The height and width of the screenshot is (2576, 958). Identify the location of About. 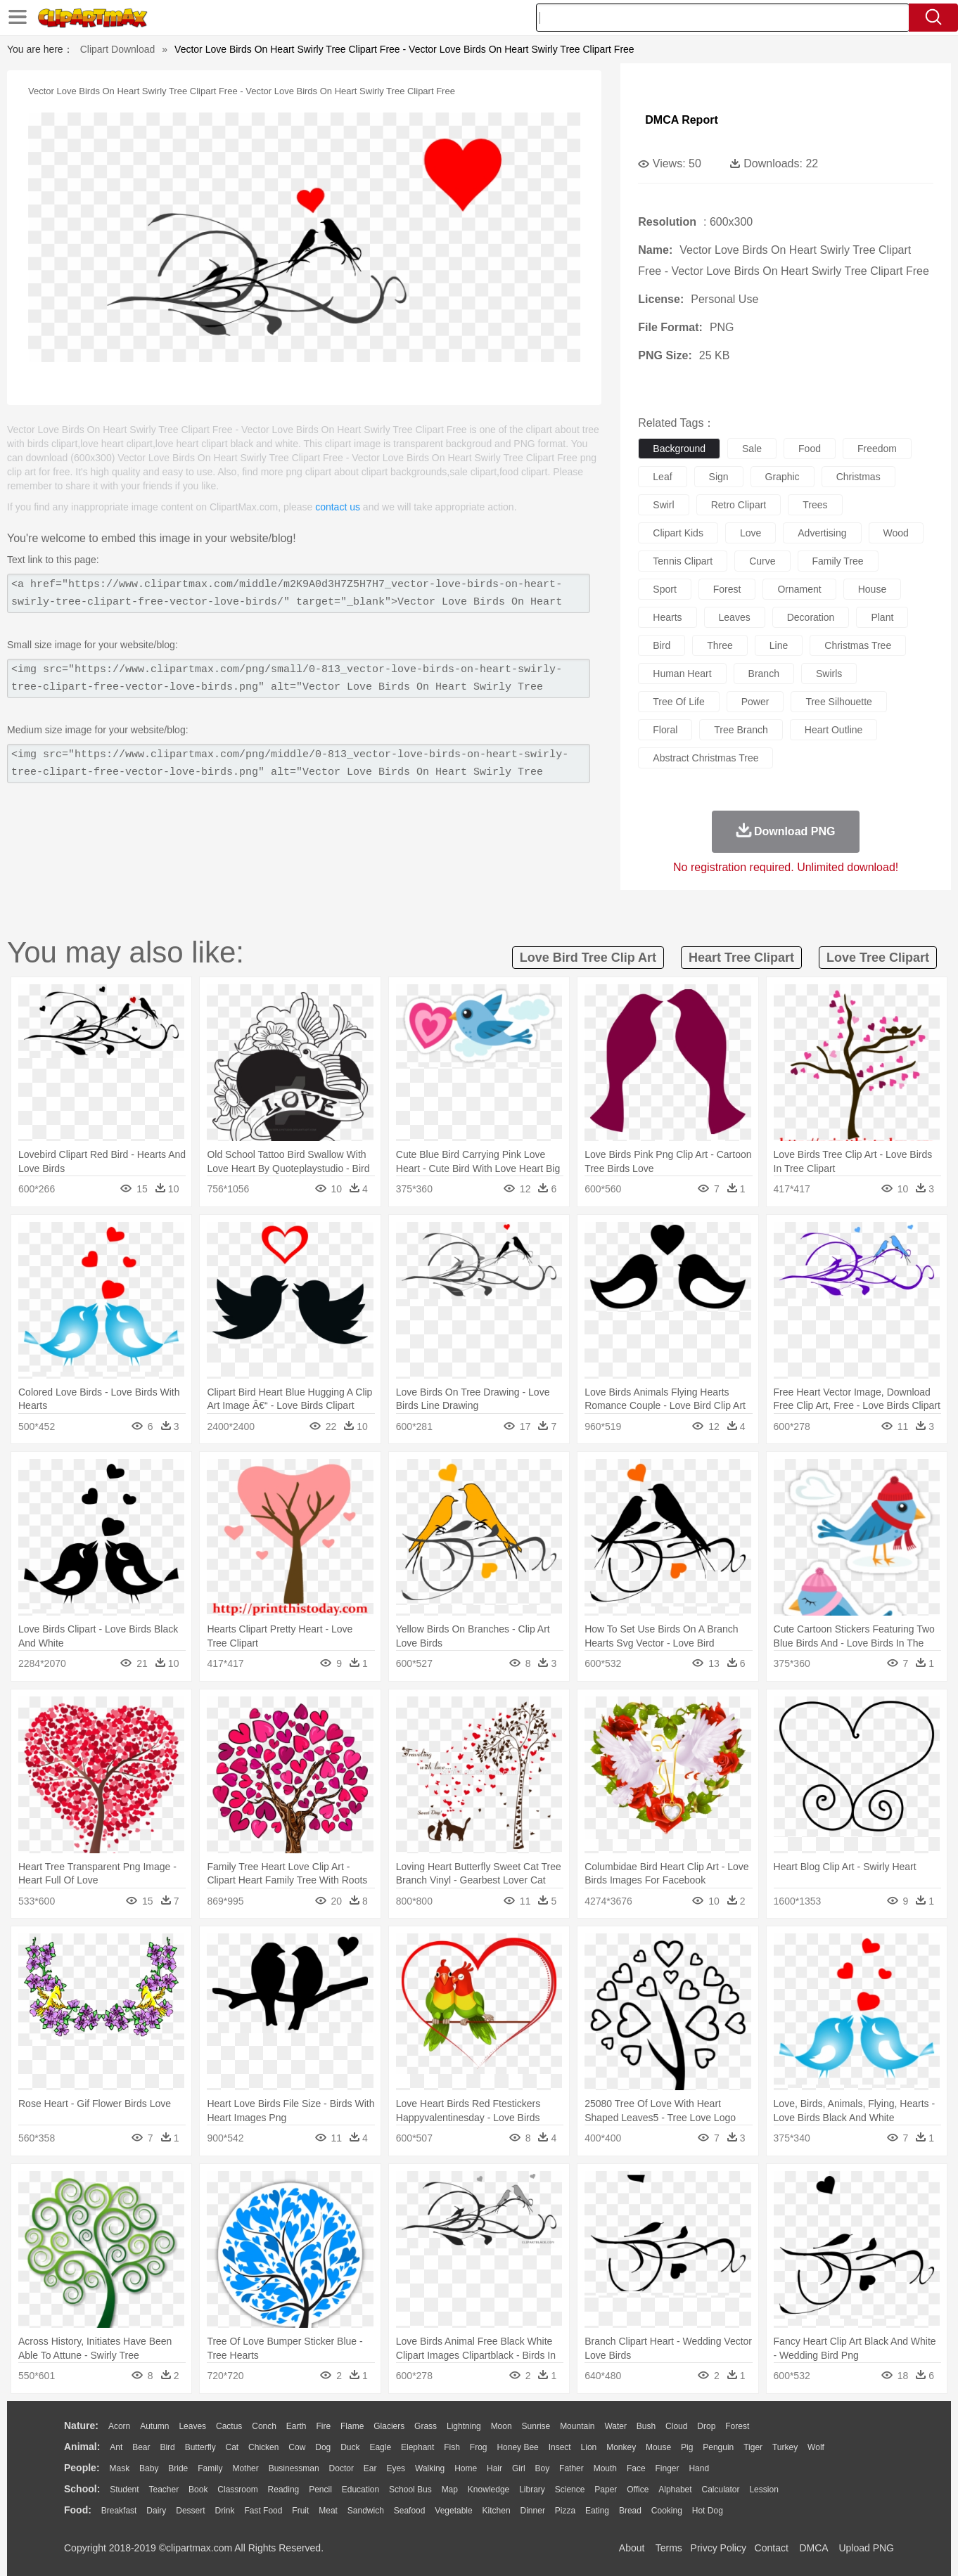
(632, 2548).